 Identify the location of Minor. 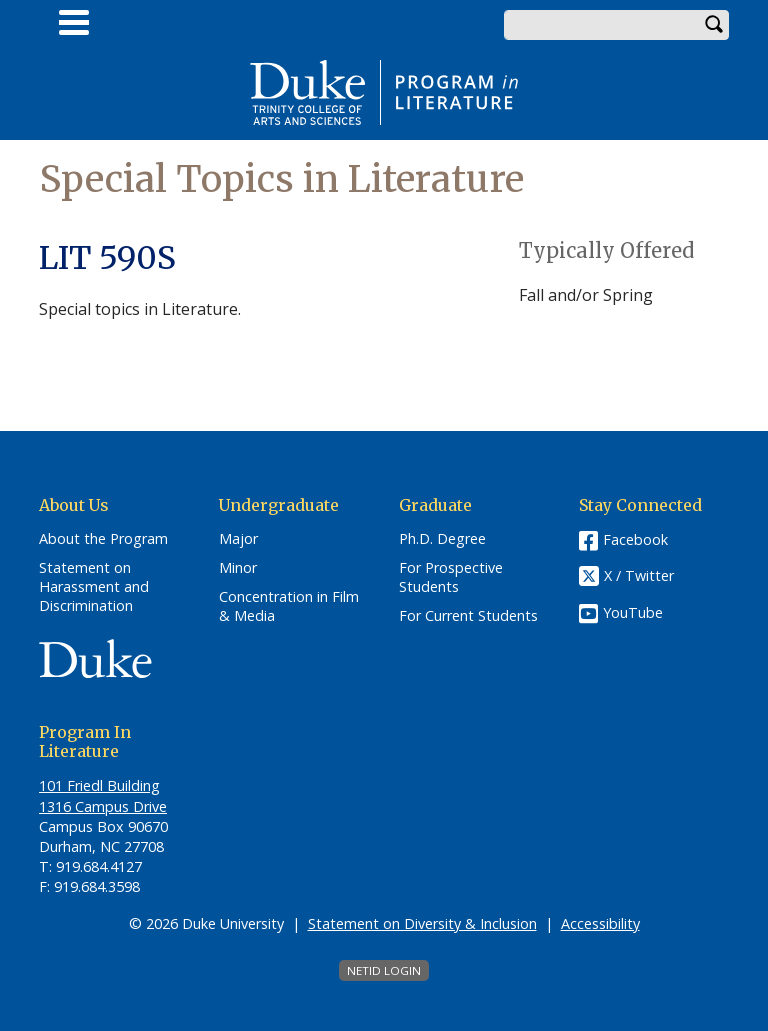
(238, 568).